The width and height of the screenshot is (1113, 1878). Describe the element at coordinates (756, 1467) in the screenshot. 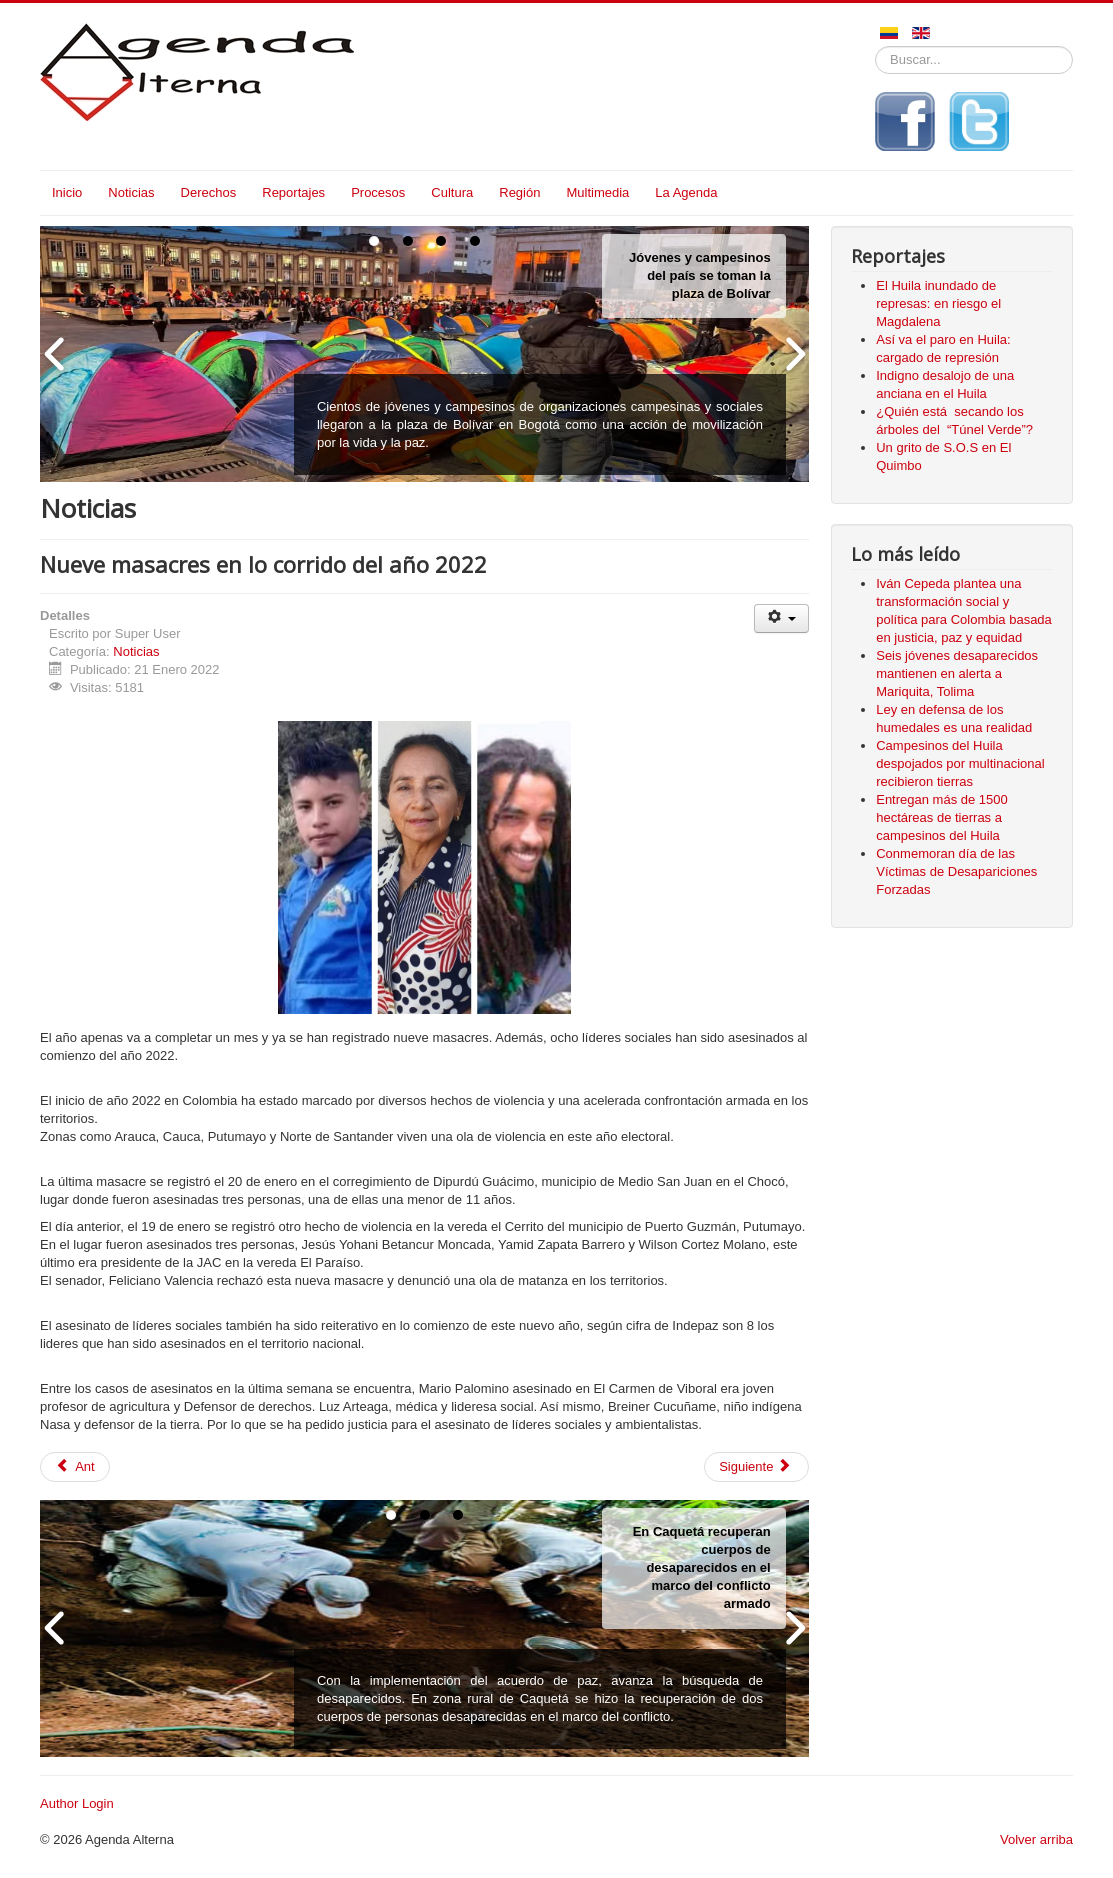

I see `[Siguiente artículo: Murió mujer que fue atropellada por ambulancia en Neiva]` at that location.